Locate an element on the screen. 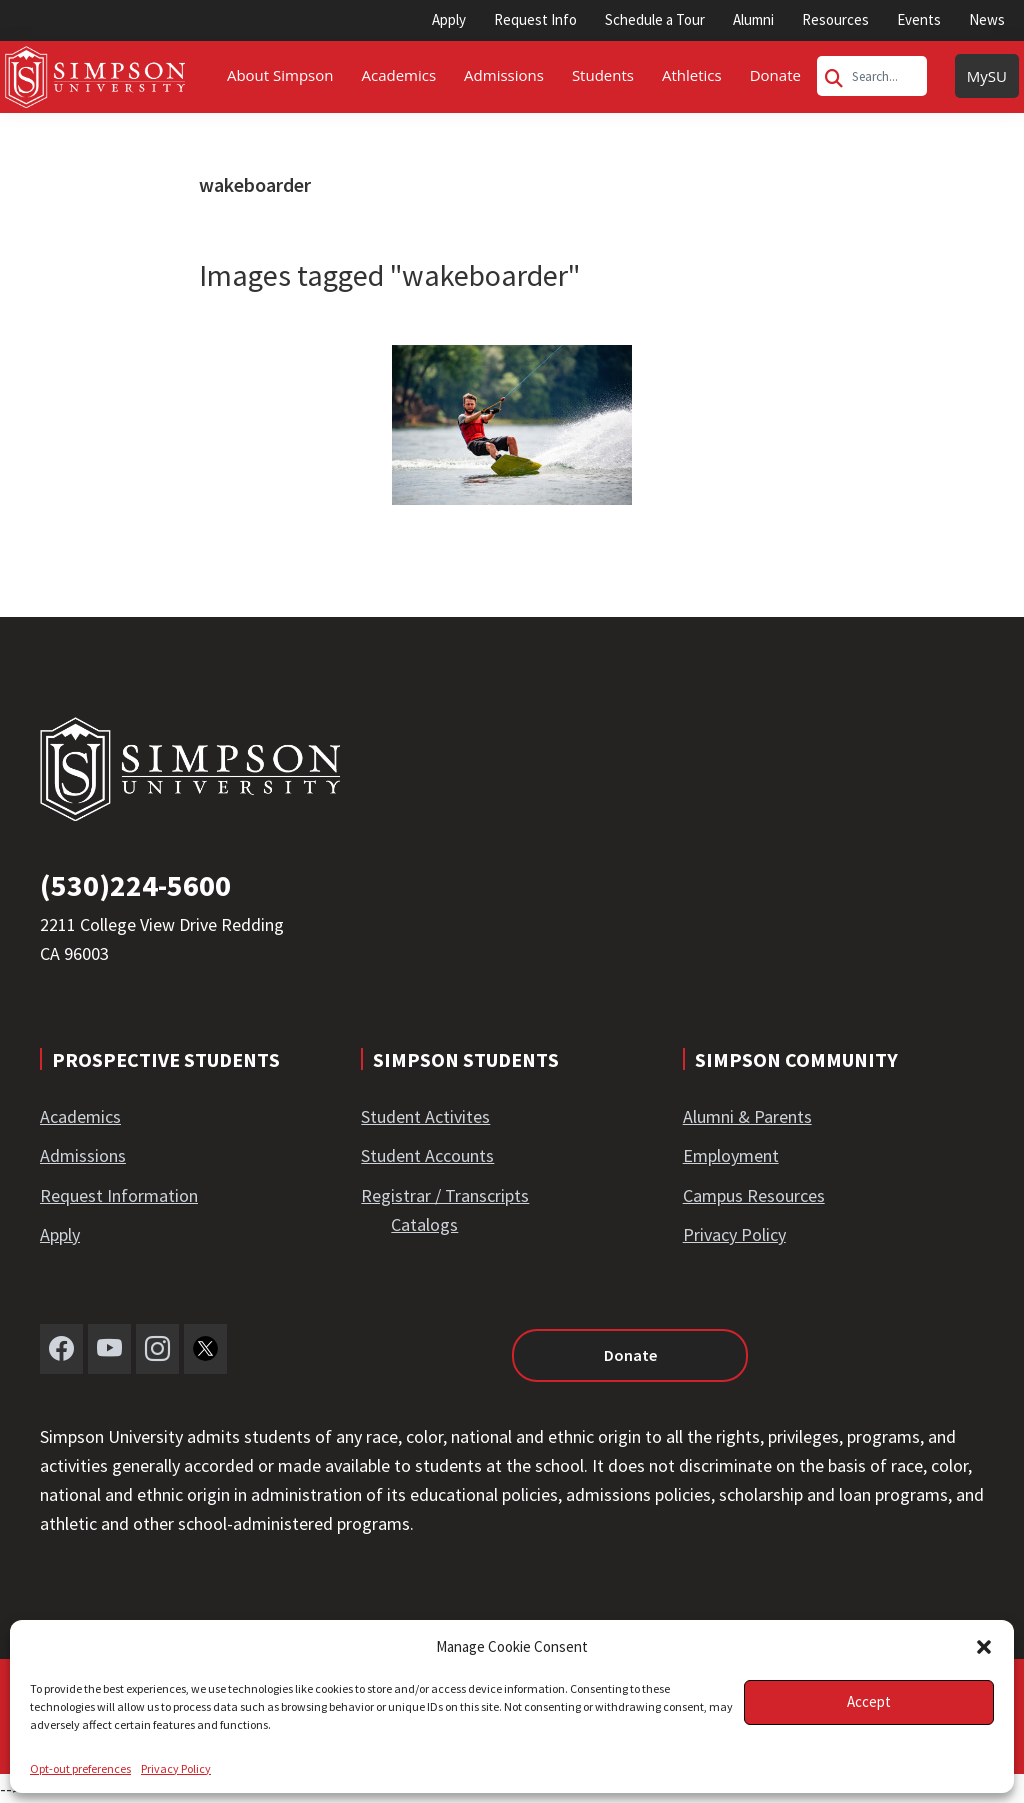 The height and width of the screenshot is (1803, 1024). Events is located at coordinates (919, 19).